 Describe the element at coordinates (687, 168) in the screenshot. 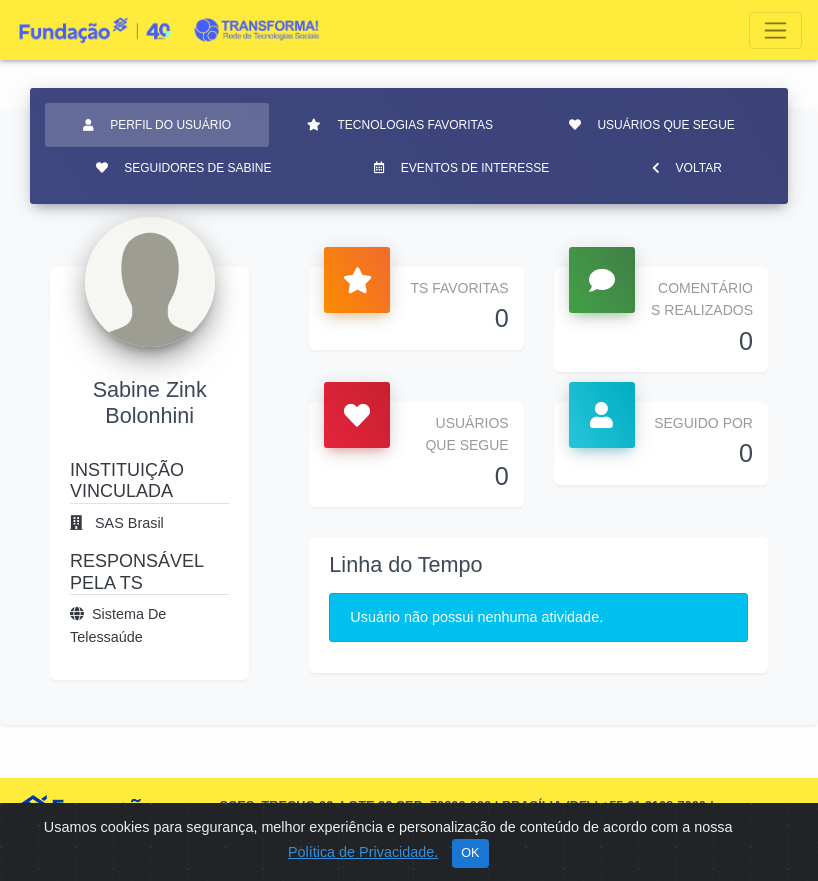

I see `Voltar` at that location.